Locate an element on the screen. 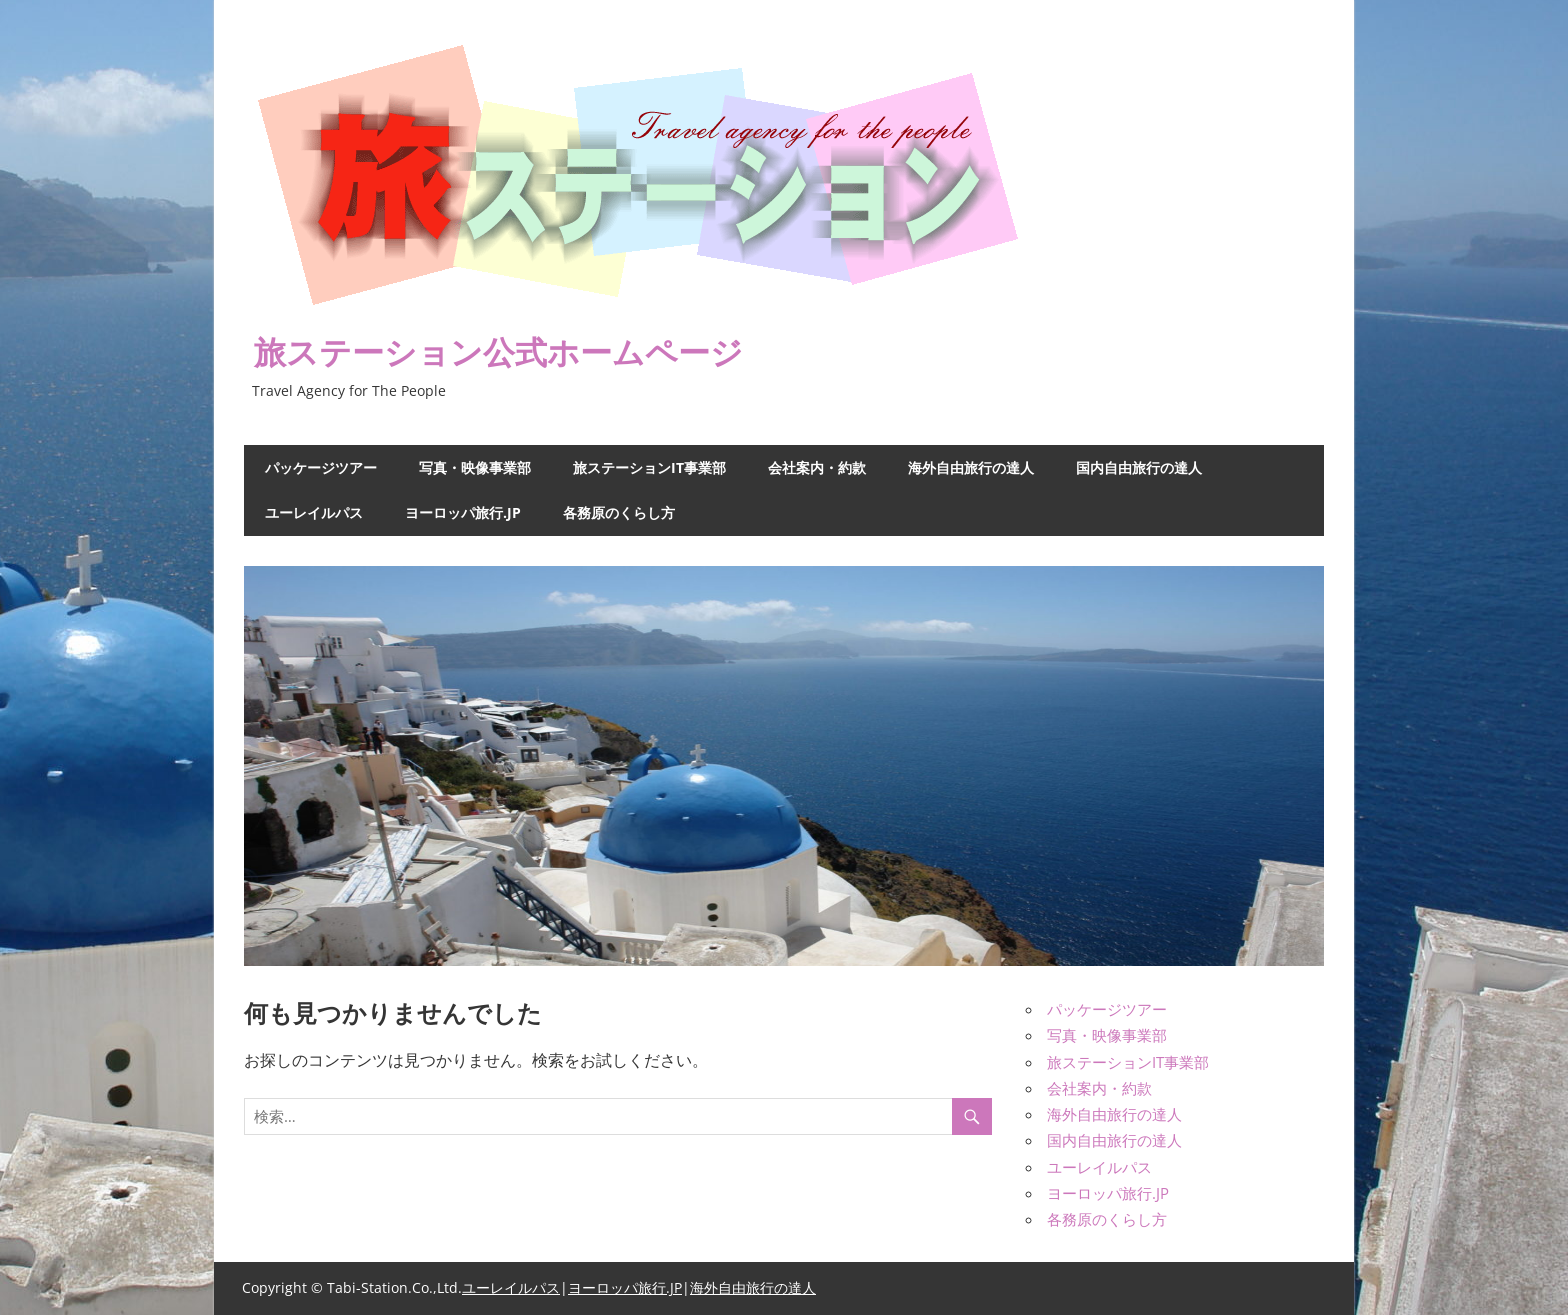 This screenshot has height=1315, width=1568. 旅ステーションIT事業部 is located at coordinates (649, 467).